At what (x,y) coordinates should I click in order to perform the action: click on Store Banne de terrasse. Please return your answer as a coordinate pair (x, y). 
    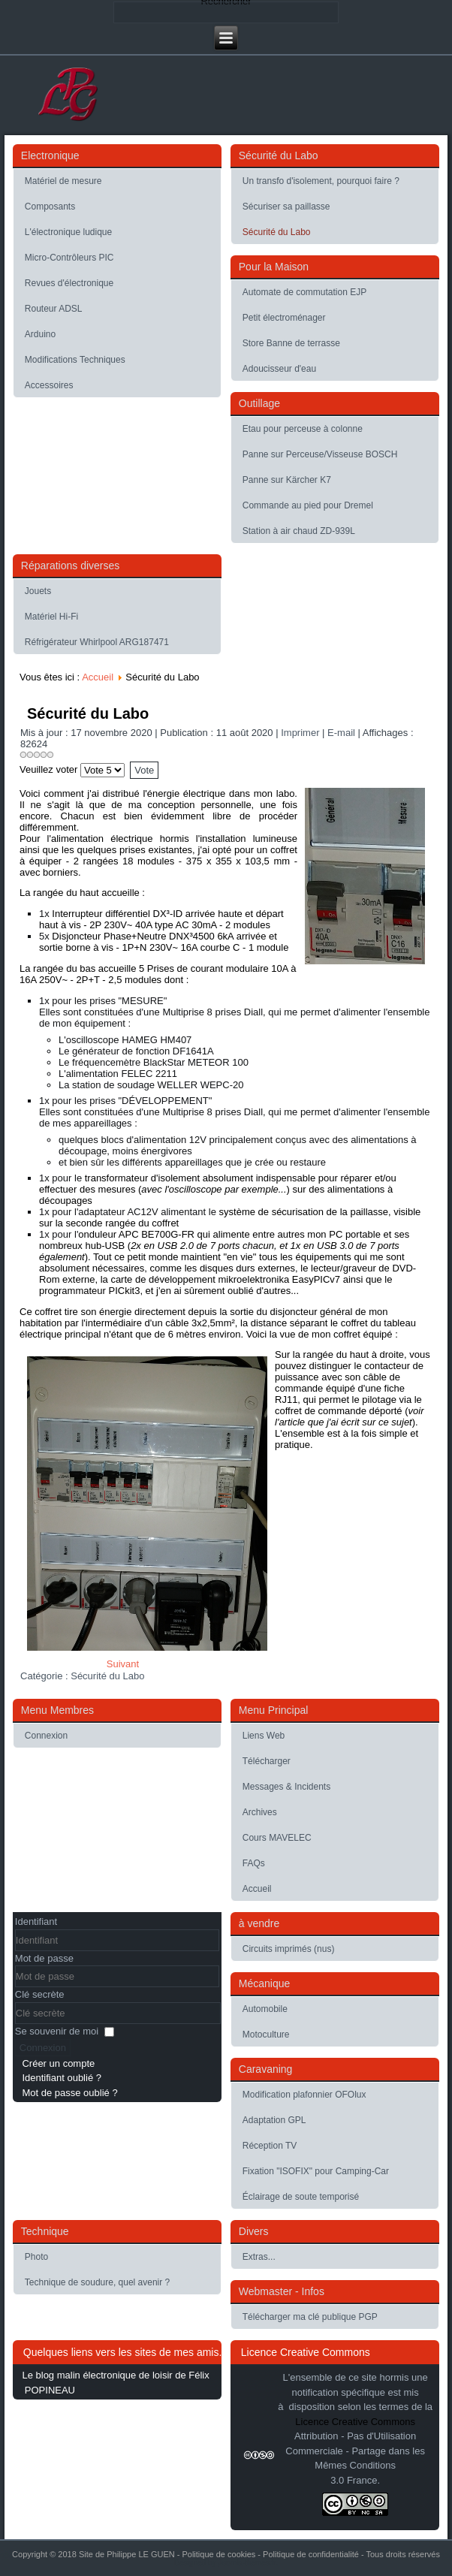
    Looking at the image, I should click on (291, 343).